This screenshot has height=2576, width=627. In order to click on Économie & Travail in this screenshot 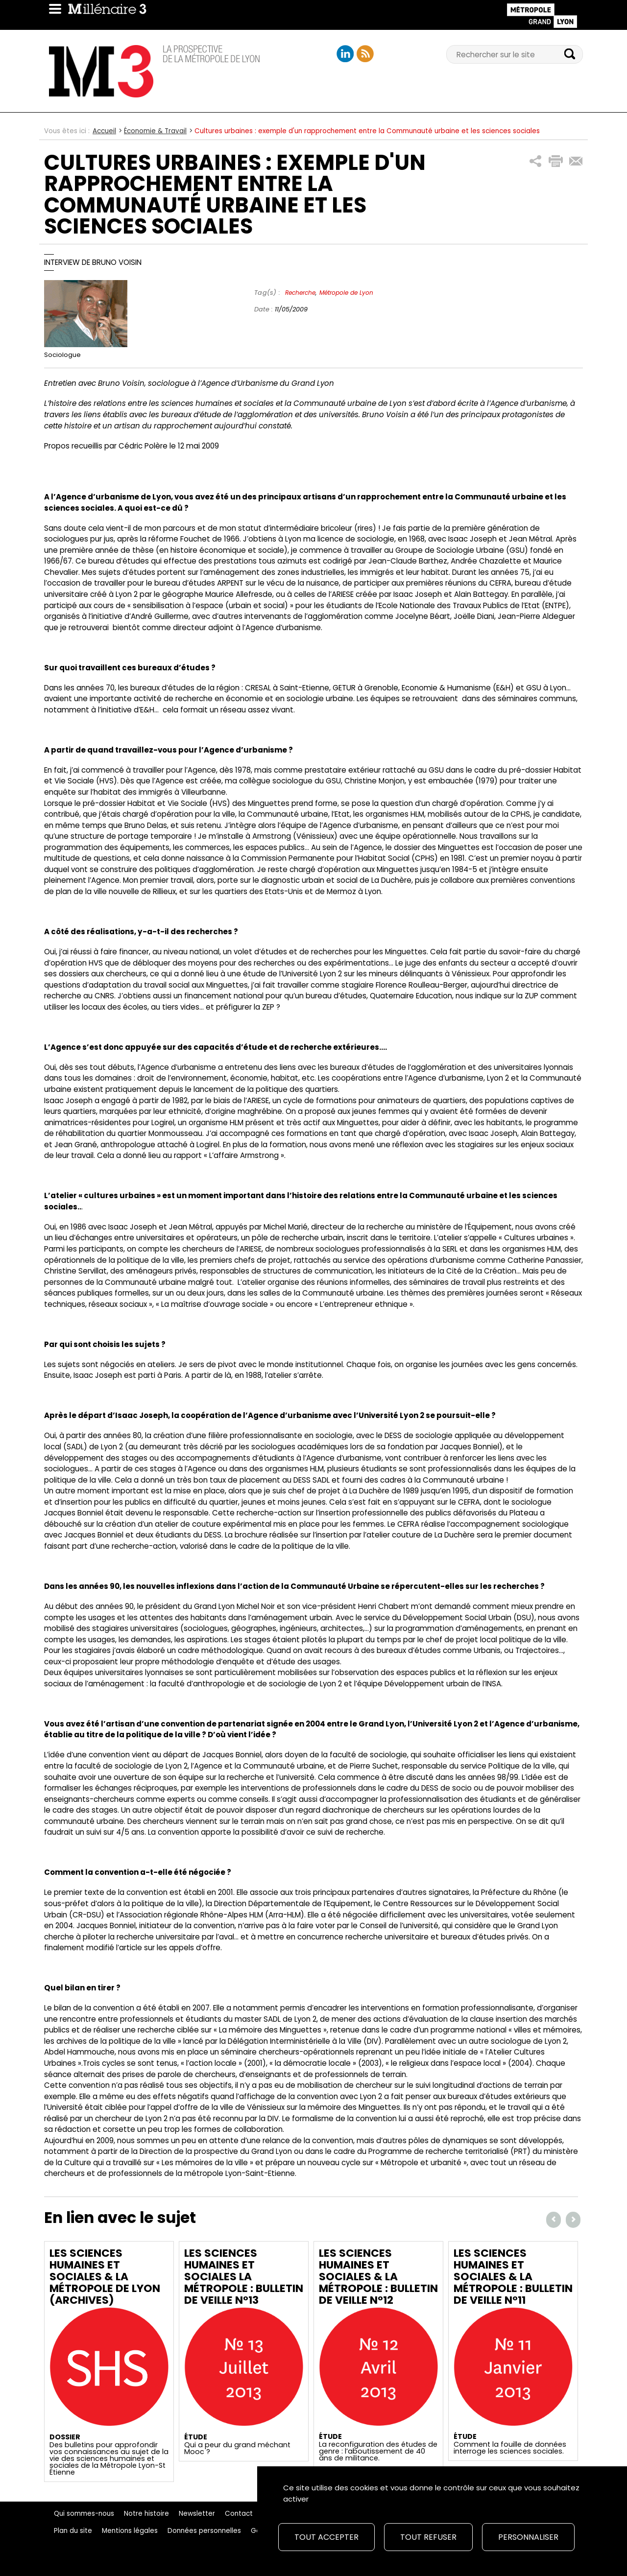, I will do `click(155, 131)`.